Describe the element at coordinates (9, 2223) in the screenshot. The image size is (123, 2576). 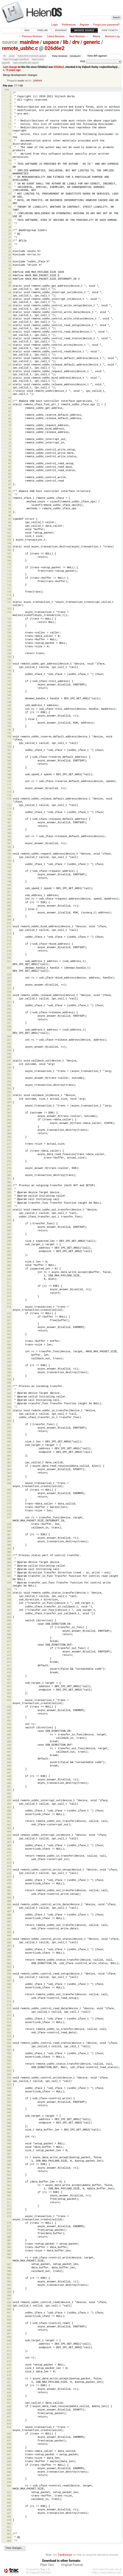
I see `576` at that location.